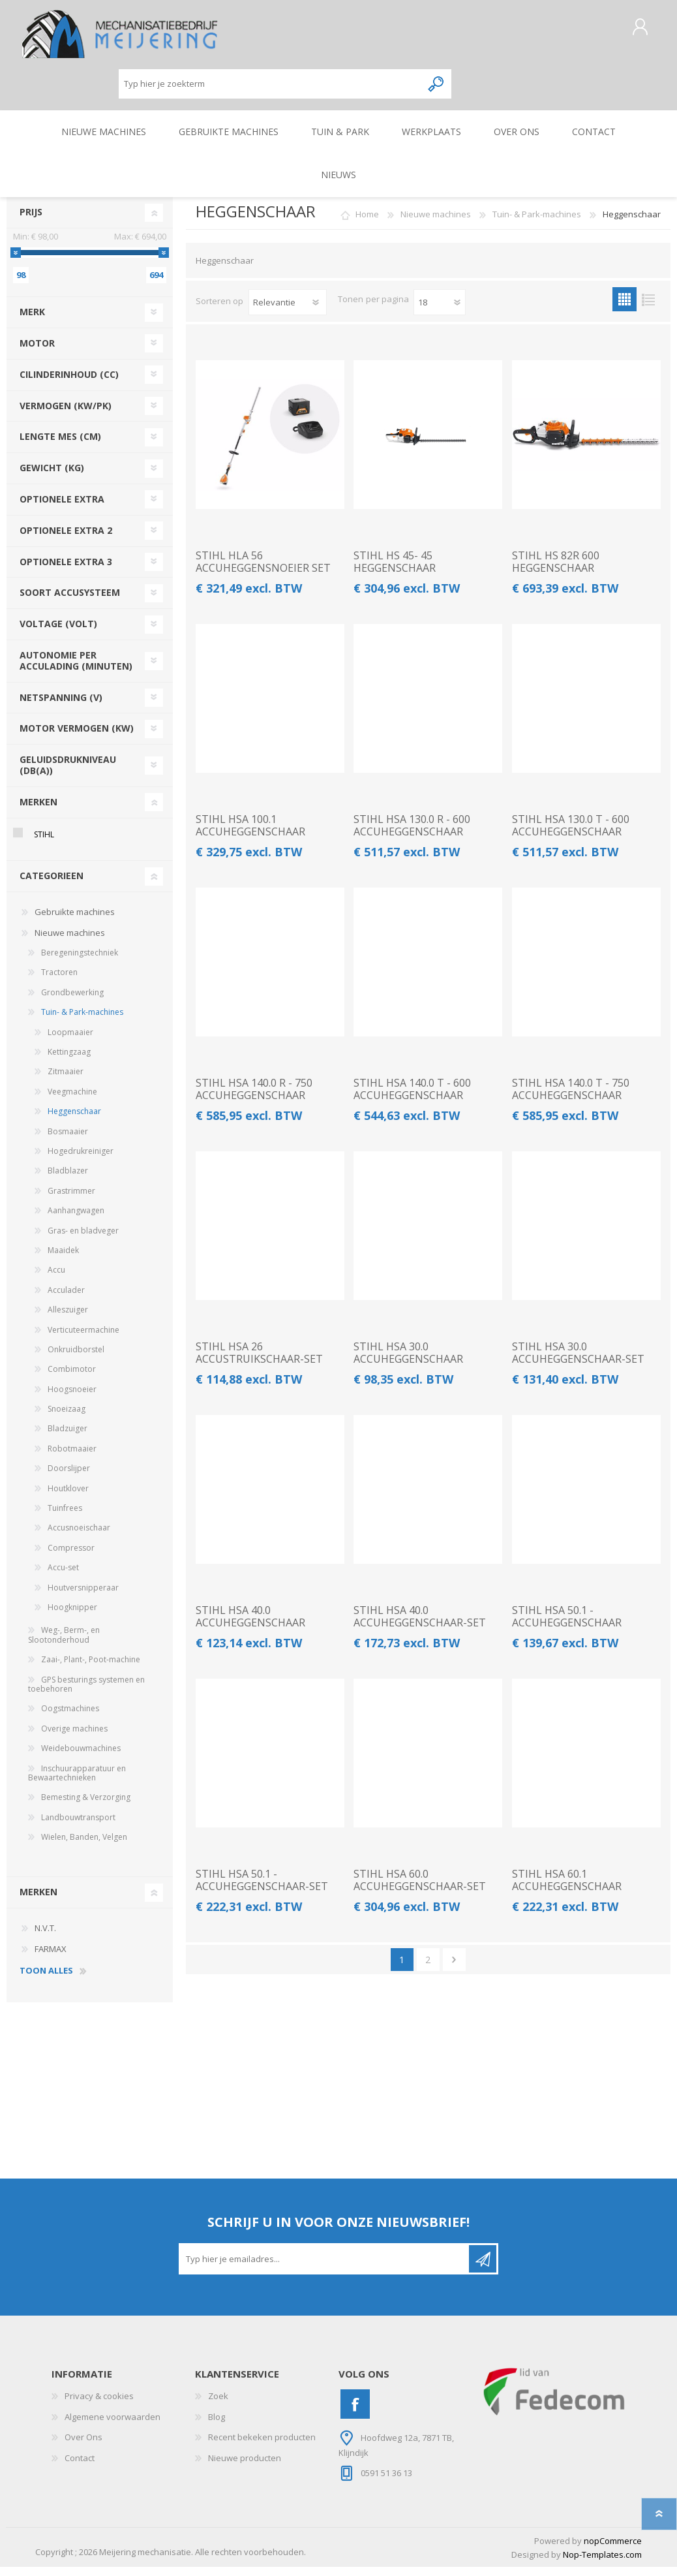  I want to click on [Aanmelden], so click(325, 2268).